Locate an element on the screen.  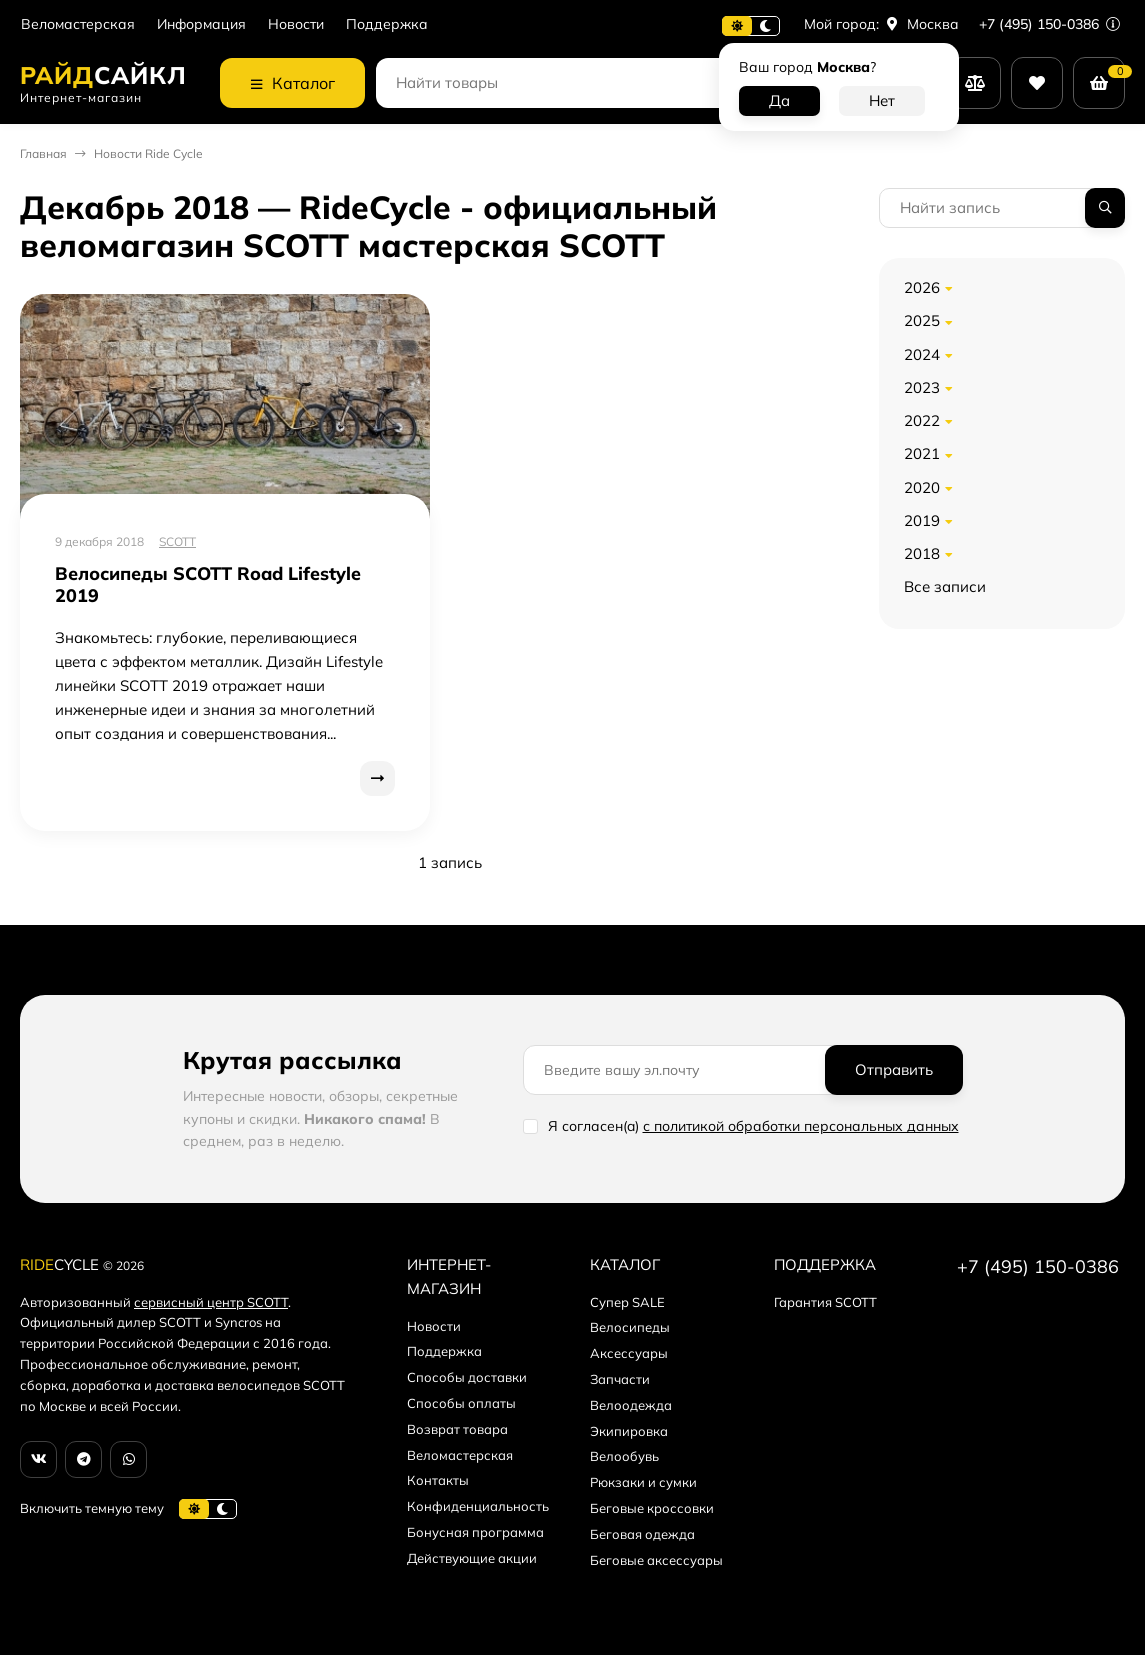
Беговые аксессуары is located at coordinates (656, 1560).